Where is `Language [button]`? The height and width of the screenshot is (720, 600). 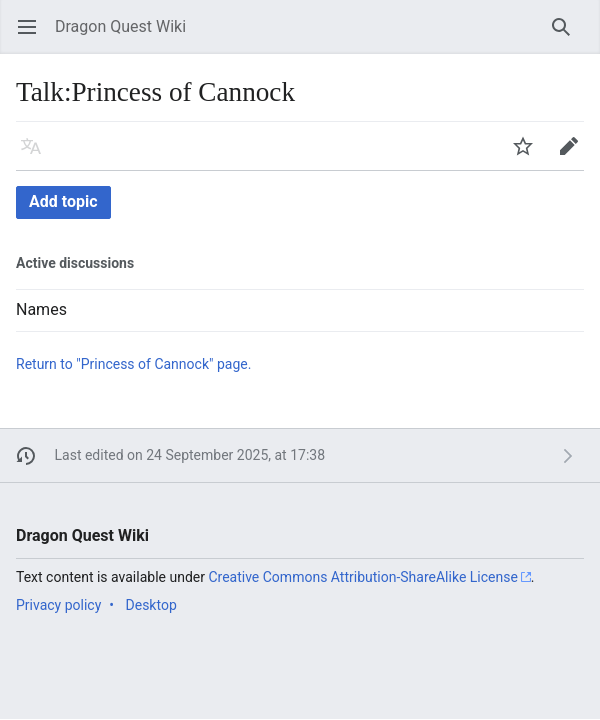
Language [button] is located at coordinates (37, 155).